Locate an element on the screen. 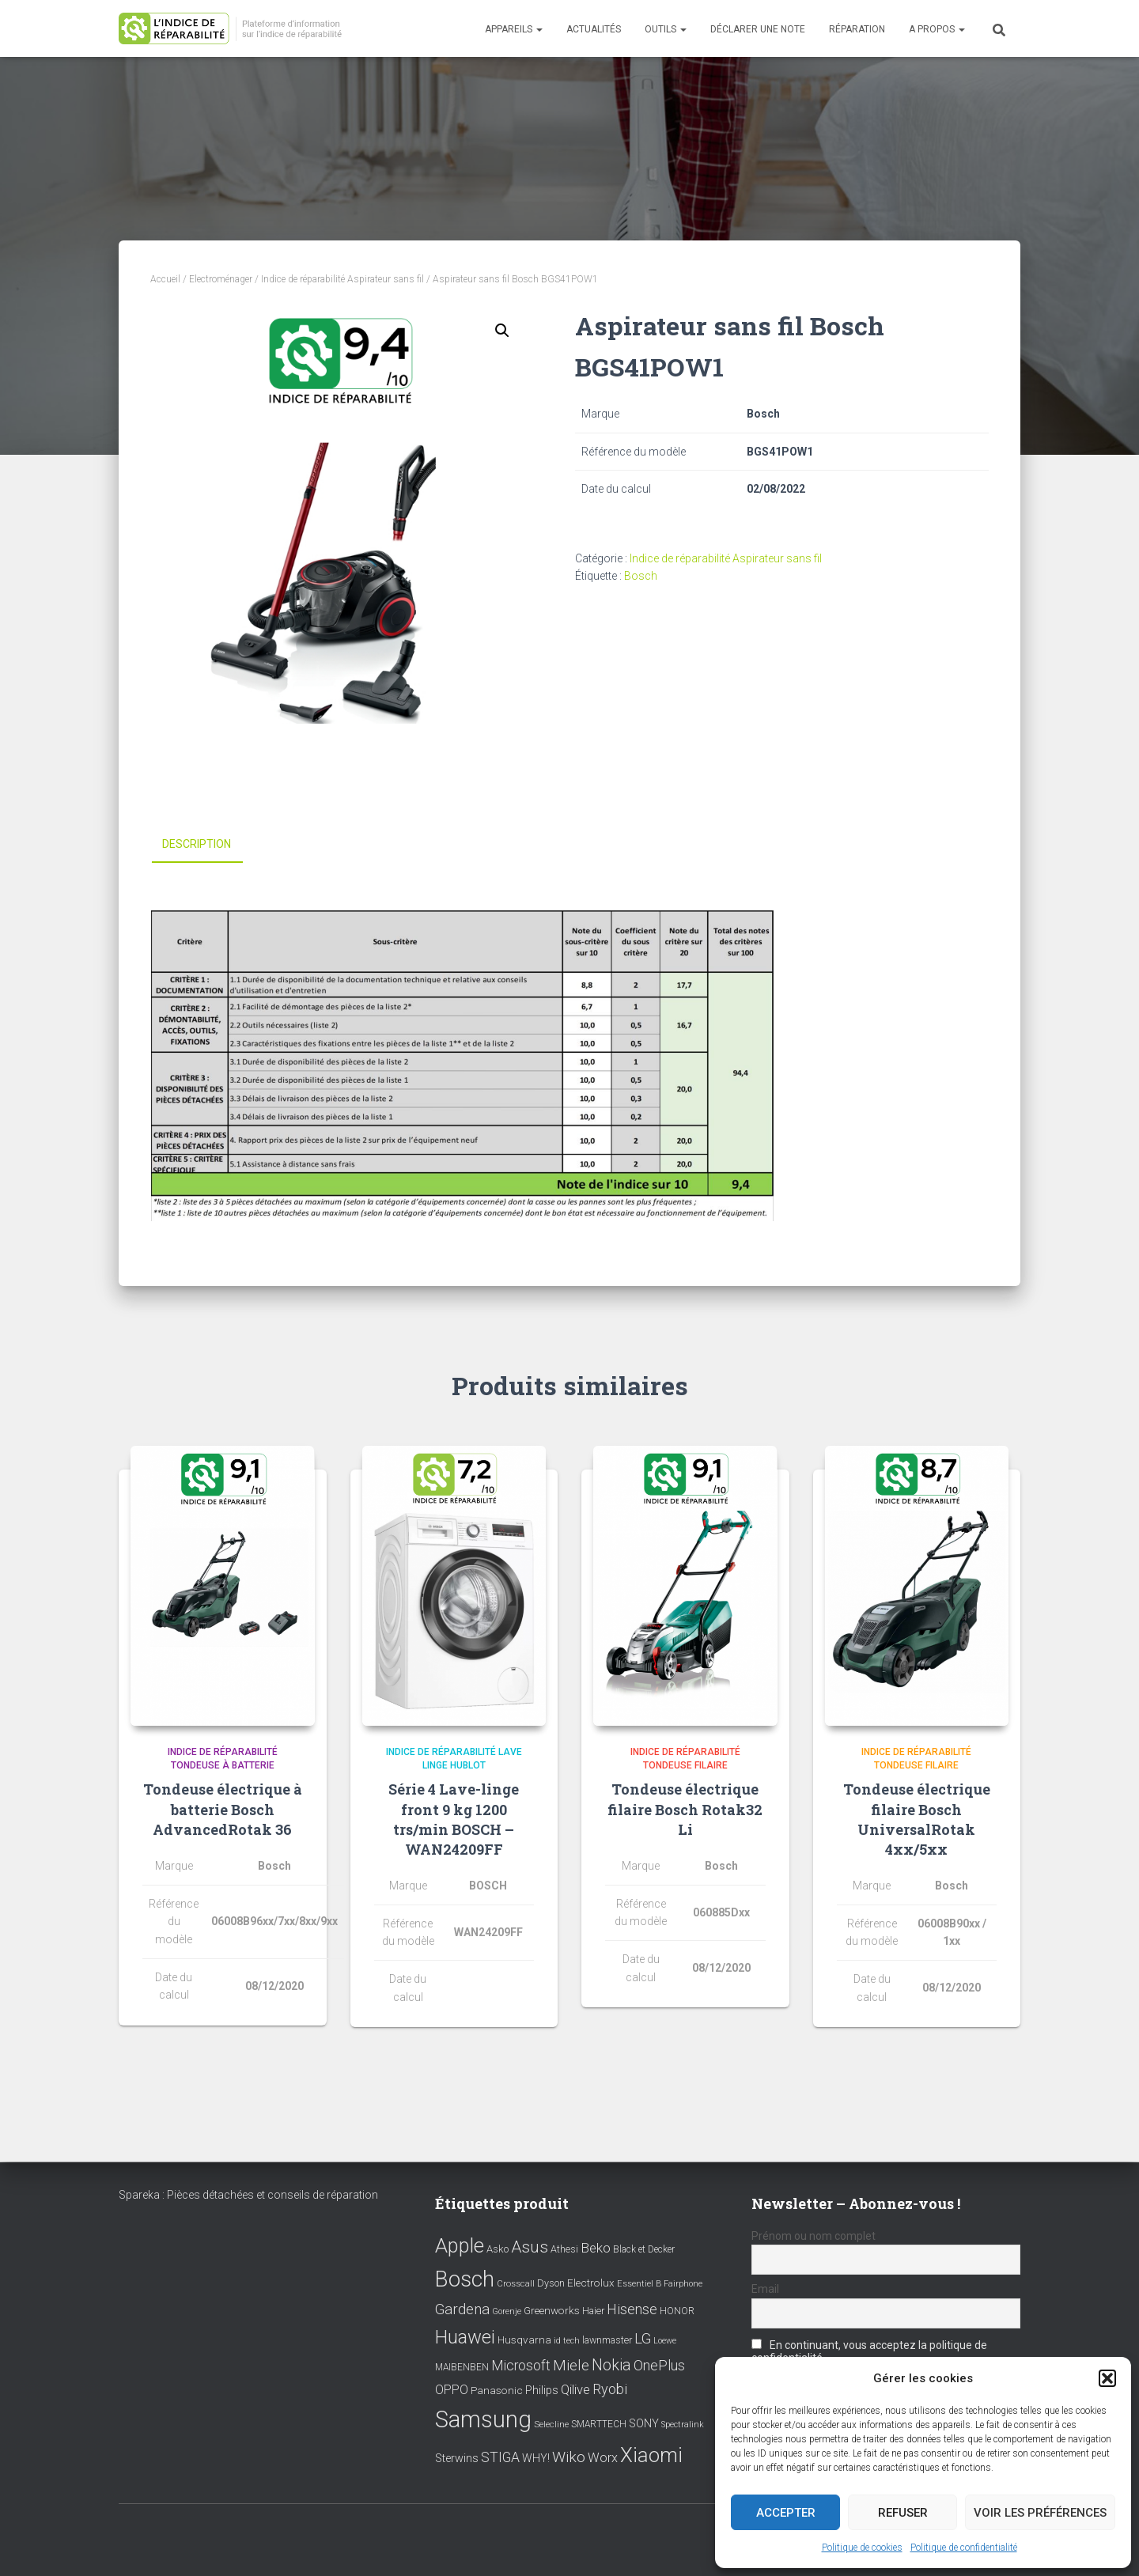  Crosscall [Crosscall (7 éléments)] is located at coordinates (516, 2284).